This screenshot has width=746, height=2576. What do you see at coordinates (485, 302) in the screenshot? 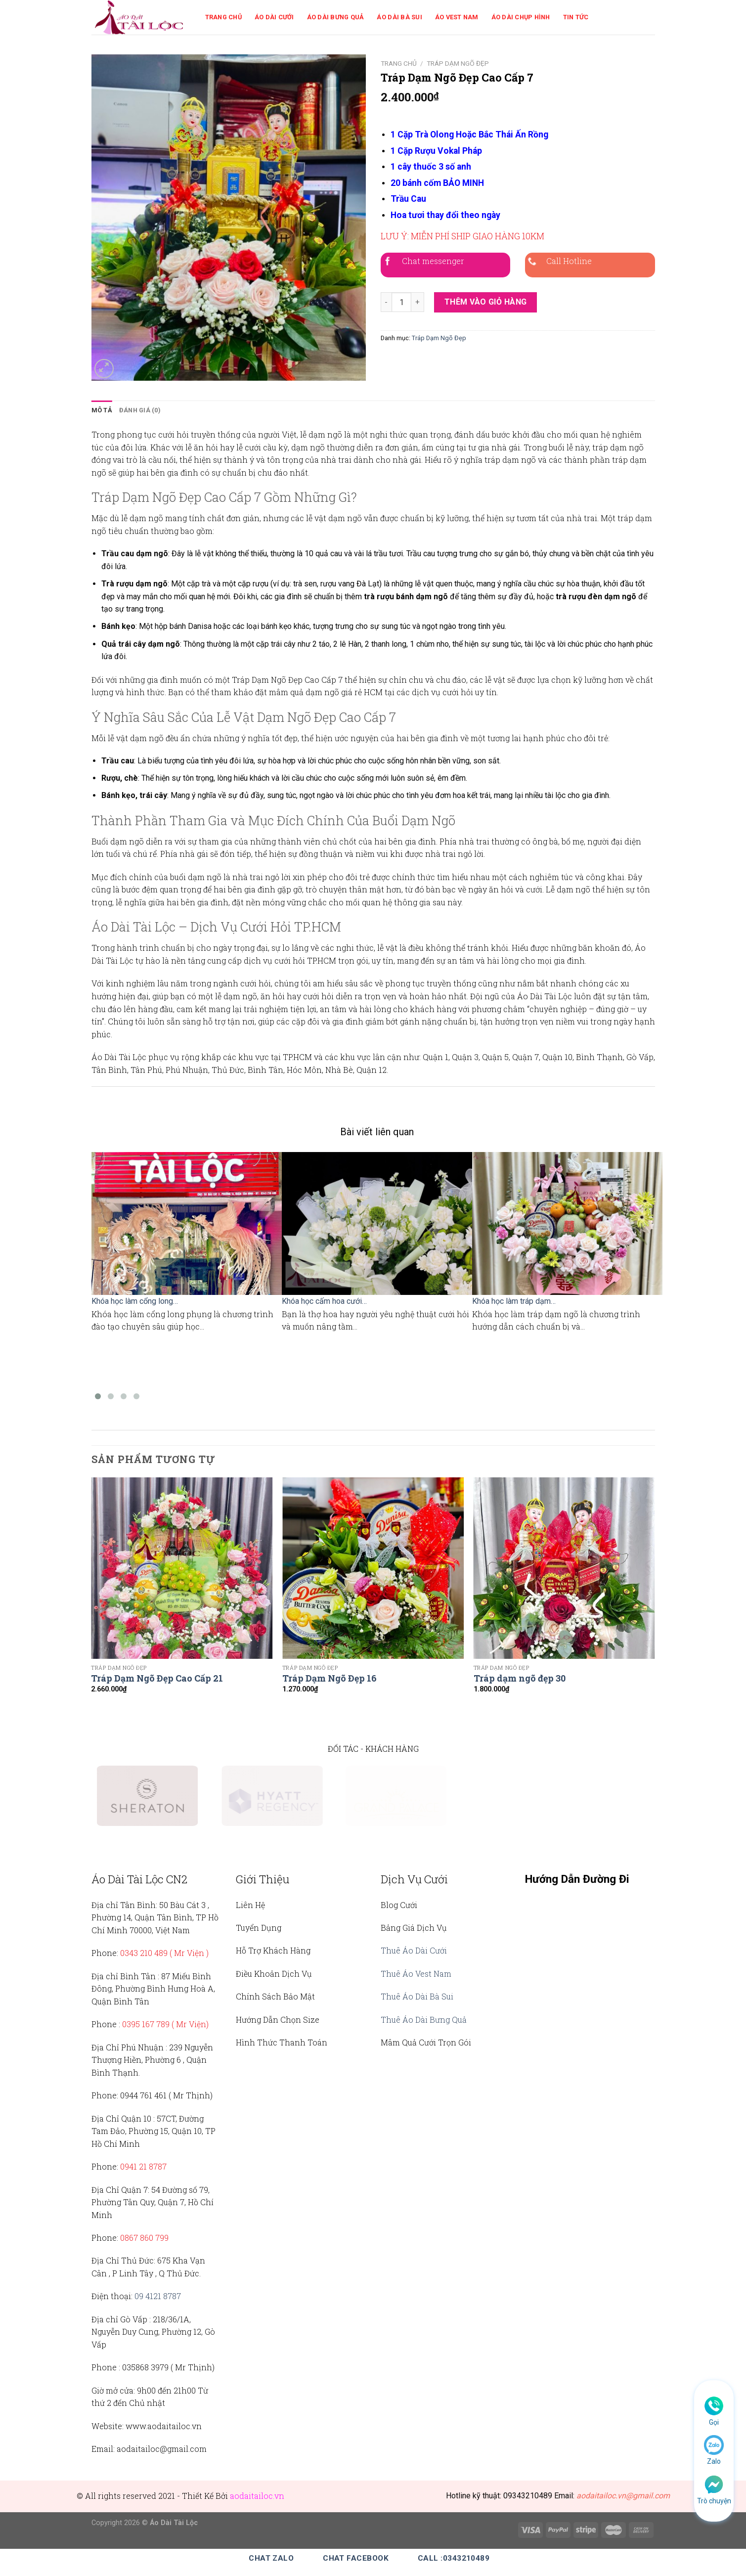
I see `Thêm vào giỏ hàng` at bounding box center [485, 302].